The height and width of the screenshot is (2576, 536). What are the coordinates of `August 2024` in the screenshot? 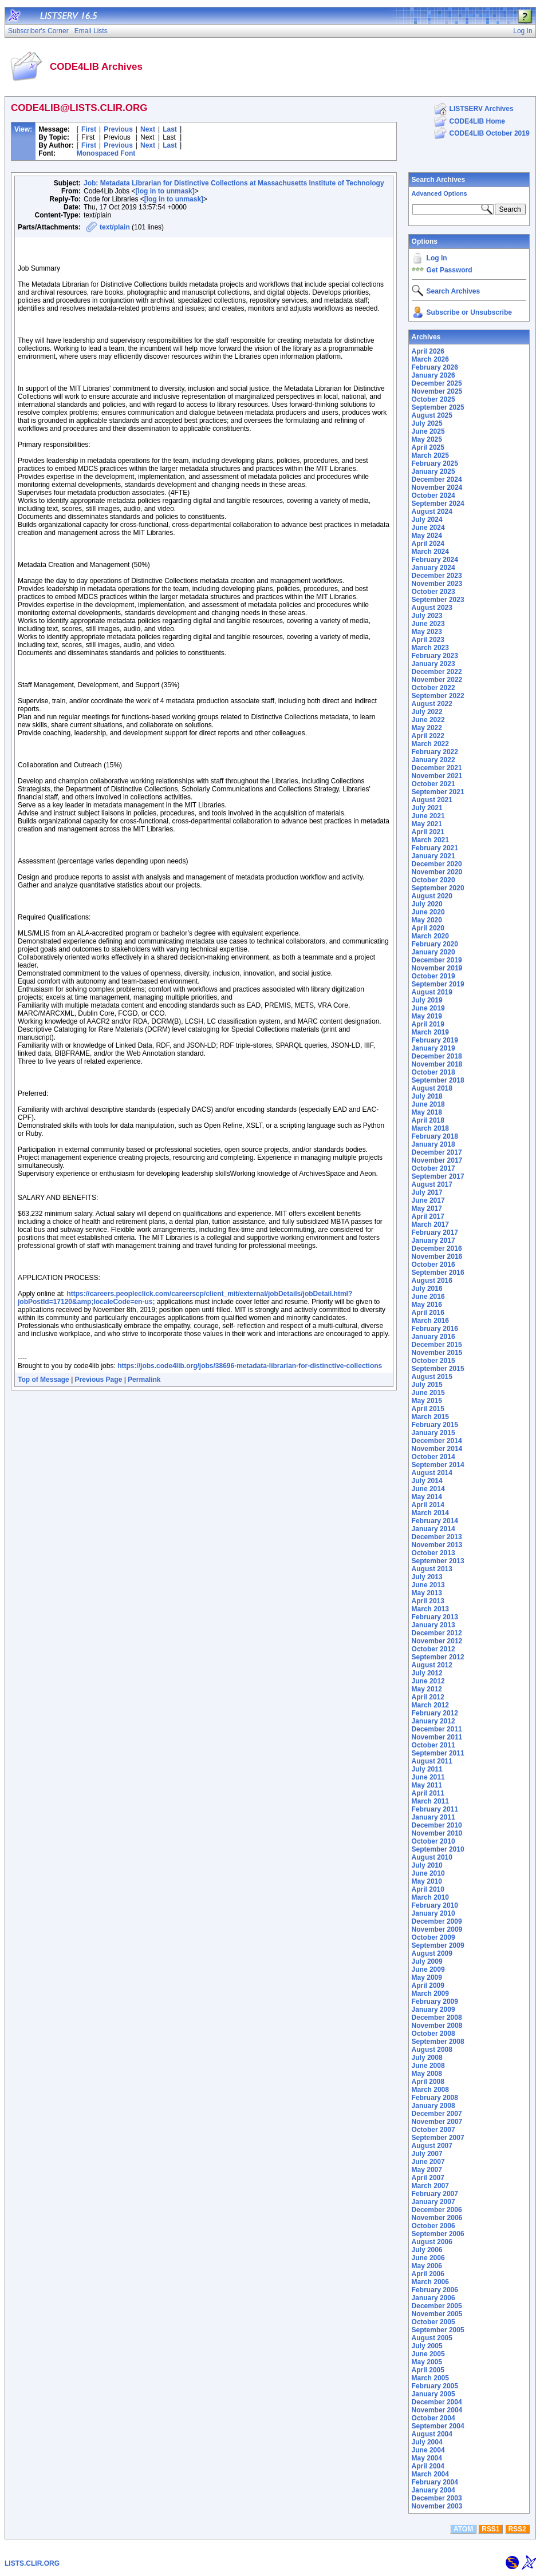 It's located at (432, 512).